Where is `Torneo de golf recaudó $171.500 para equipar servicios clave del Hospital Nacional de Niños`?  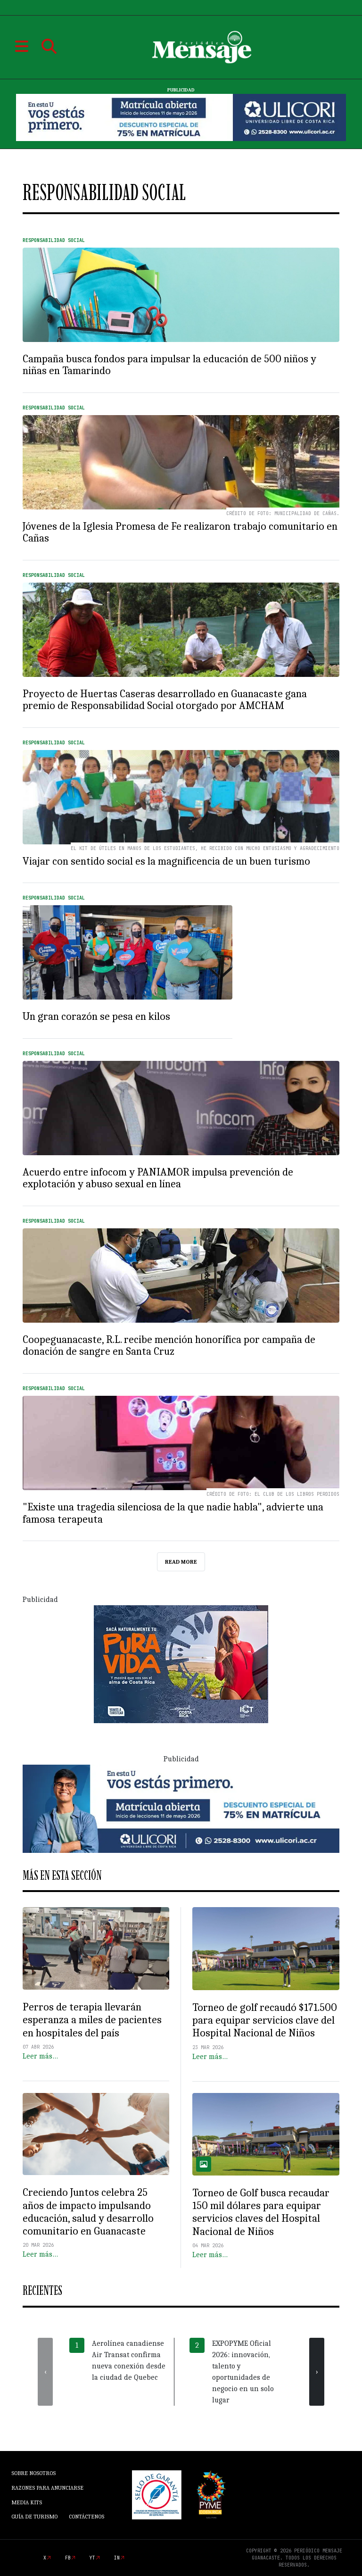 Torneo de golf recaudó $171.500 para equipar servicios clave del Hospital Nacional de Niños is located at coordinates (264, 2020).